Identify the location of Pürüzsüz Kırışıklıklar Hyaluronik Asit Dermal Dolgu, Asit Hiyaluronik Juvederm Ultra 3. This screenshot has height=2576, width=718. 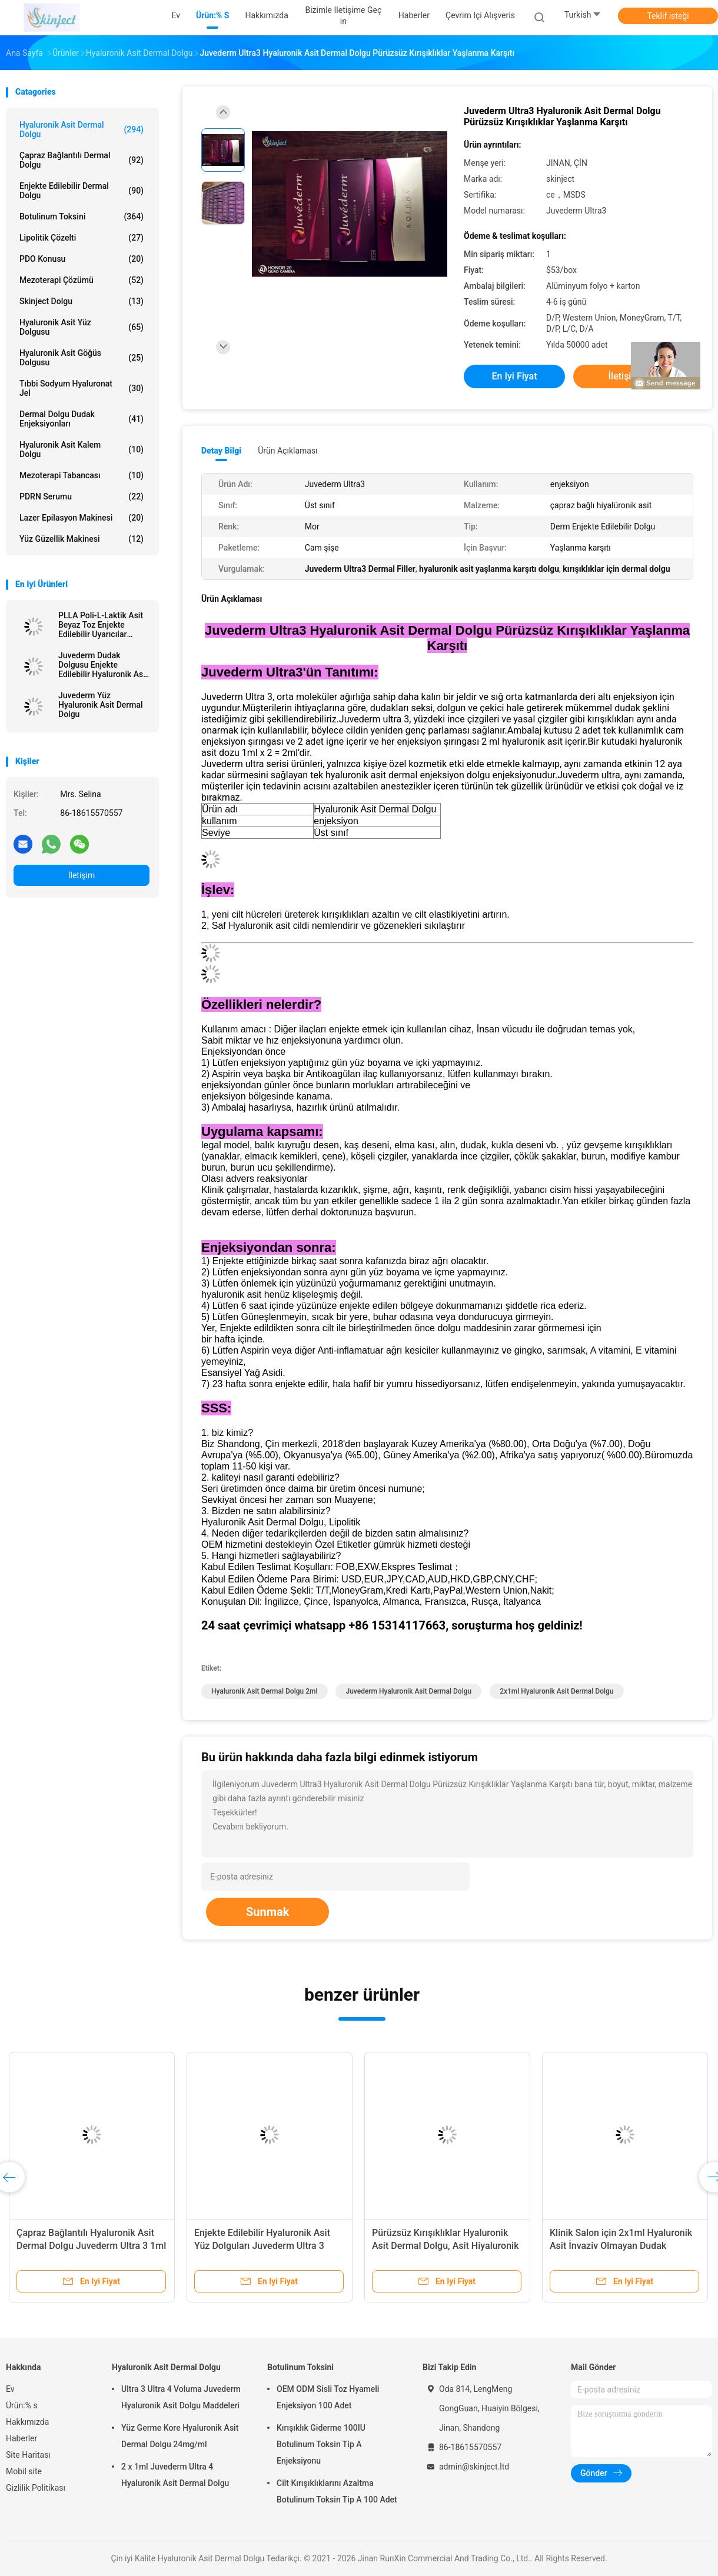
(445, 2245).